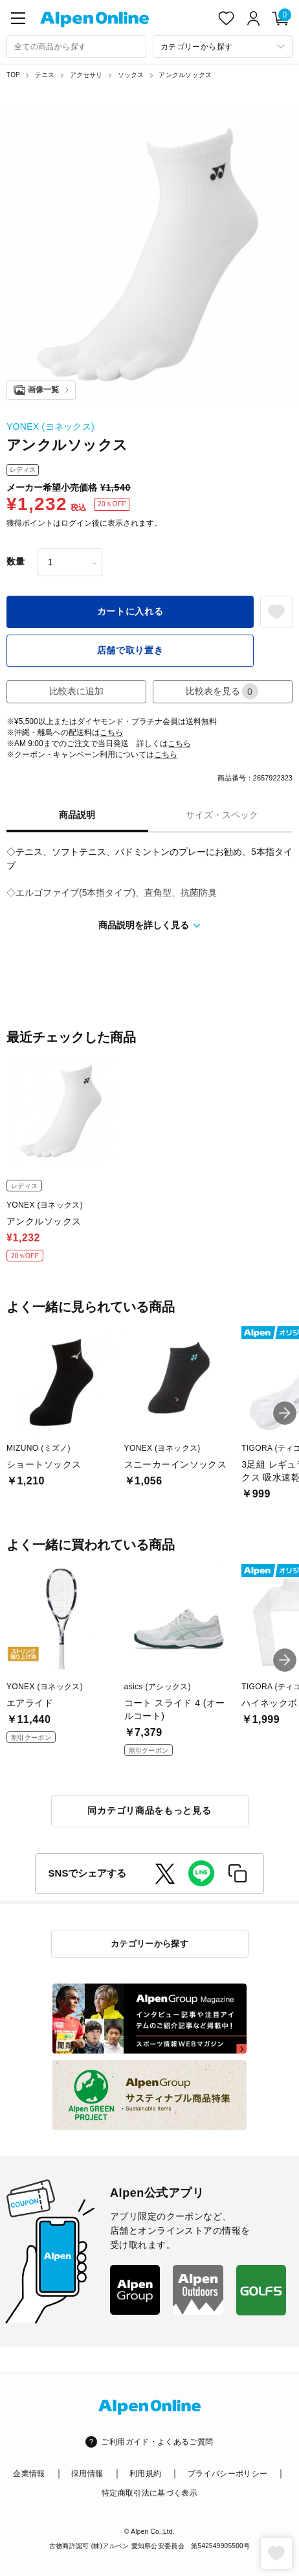  Describe the element at coordinates (130, 650) in the screenshot. I see `店舗で取り置き` at that location.